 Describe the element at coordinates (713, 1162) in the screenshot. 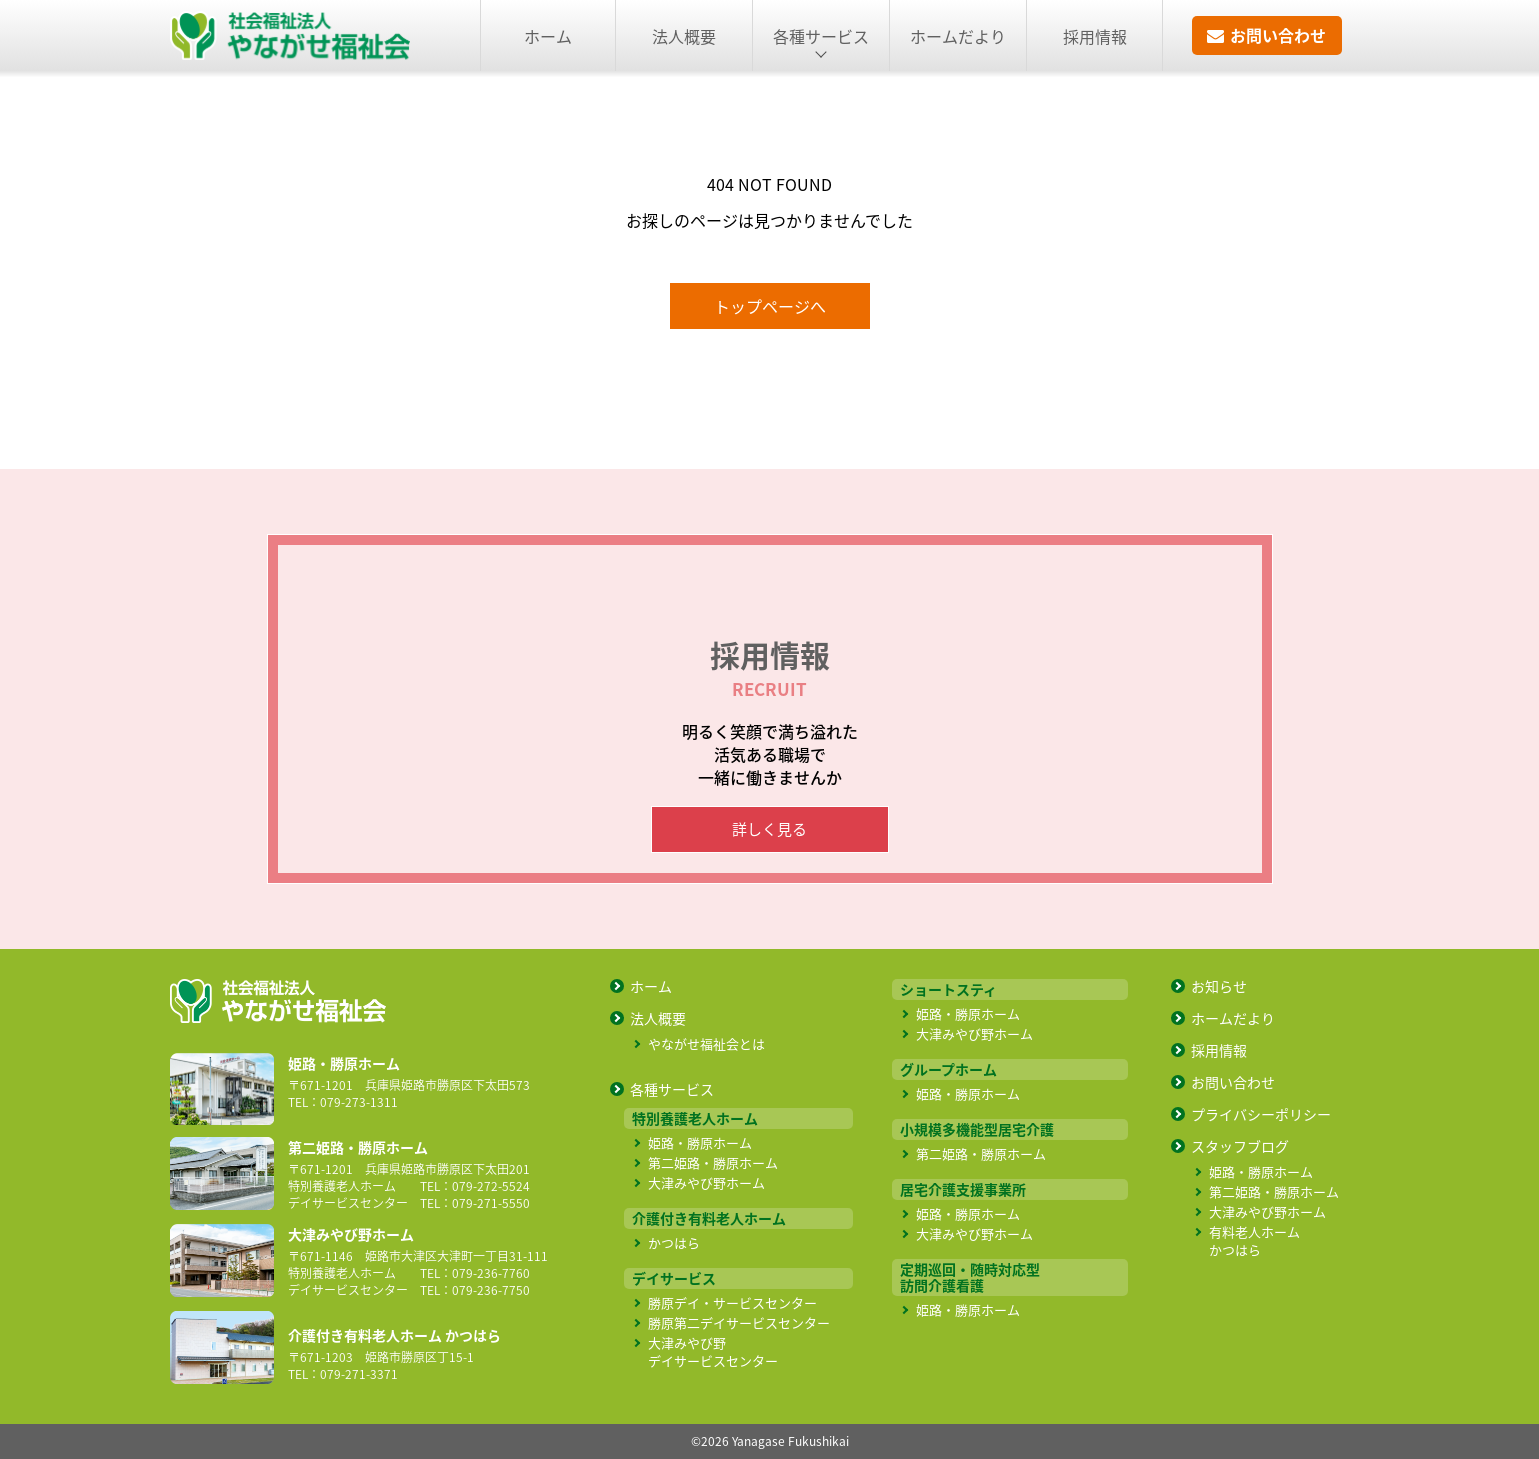

I see `第二姫路・勝原` at that location.